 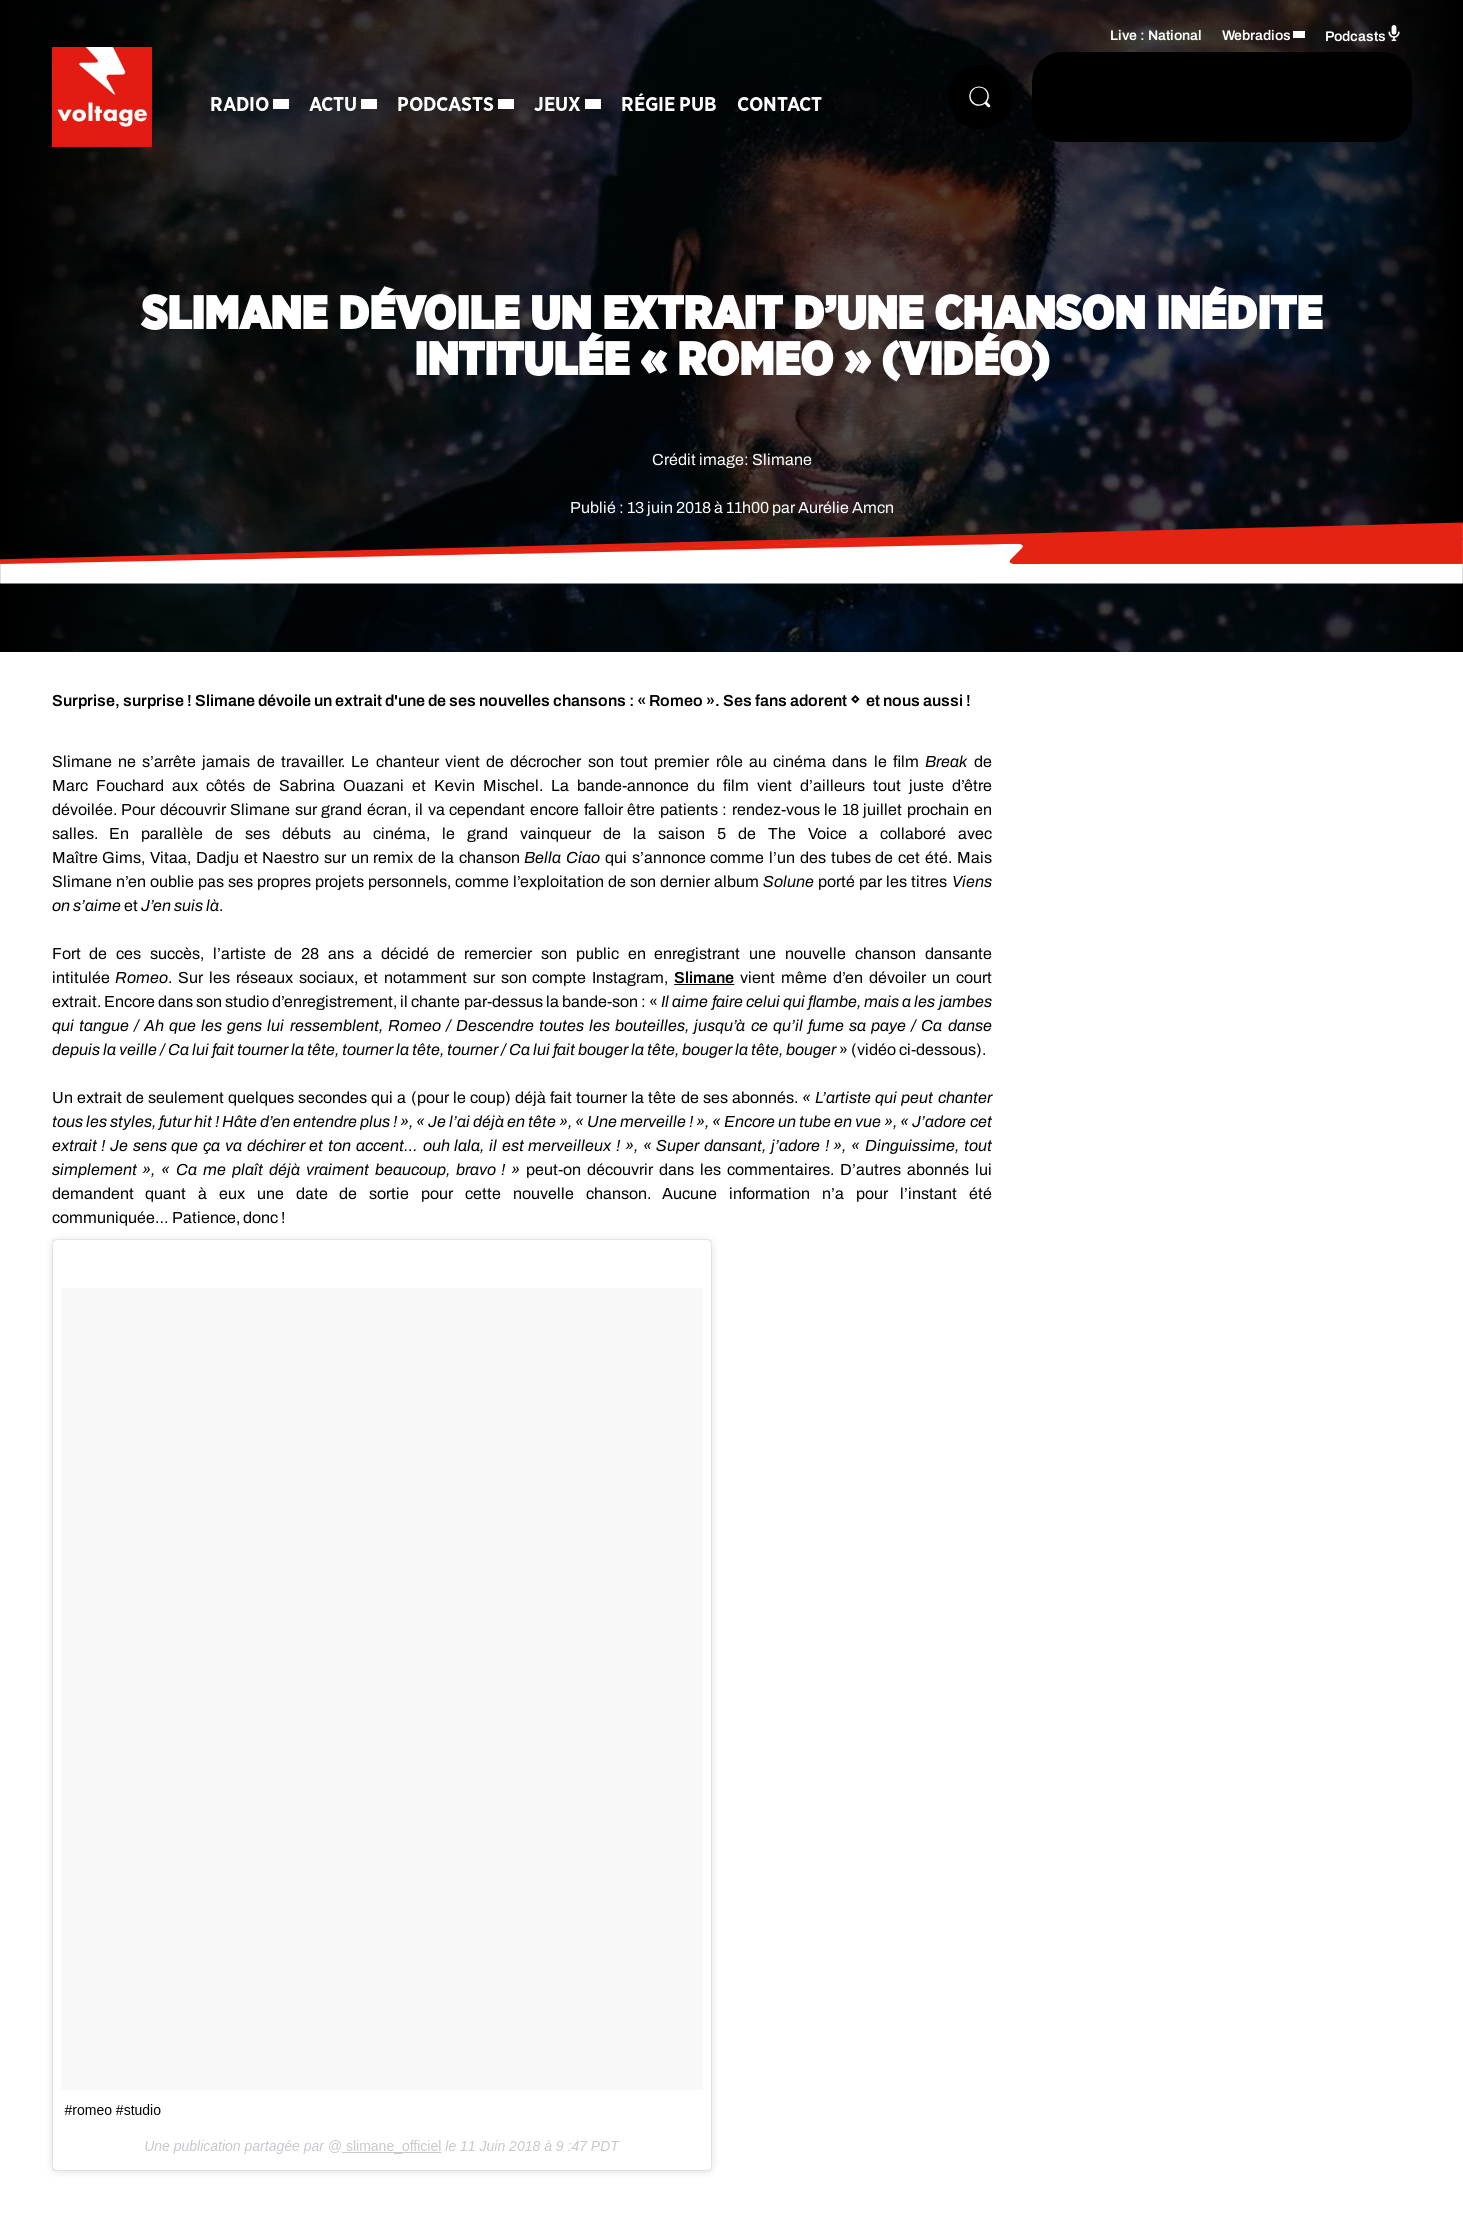 What do you see at coordinates (669, 105) in the screenshot?
I see `Régie Pub` at bounding box center [669, 105].